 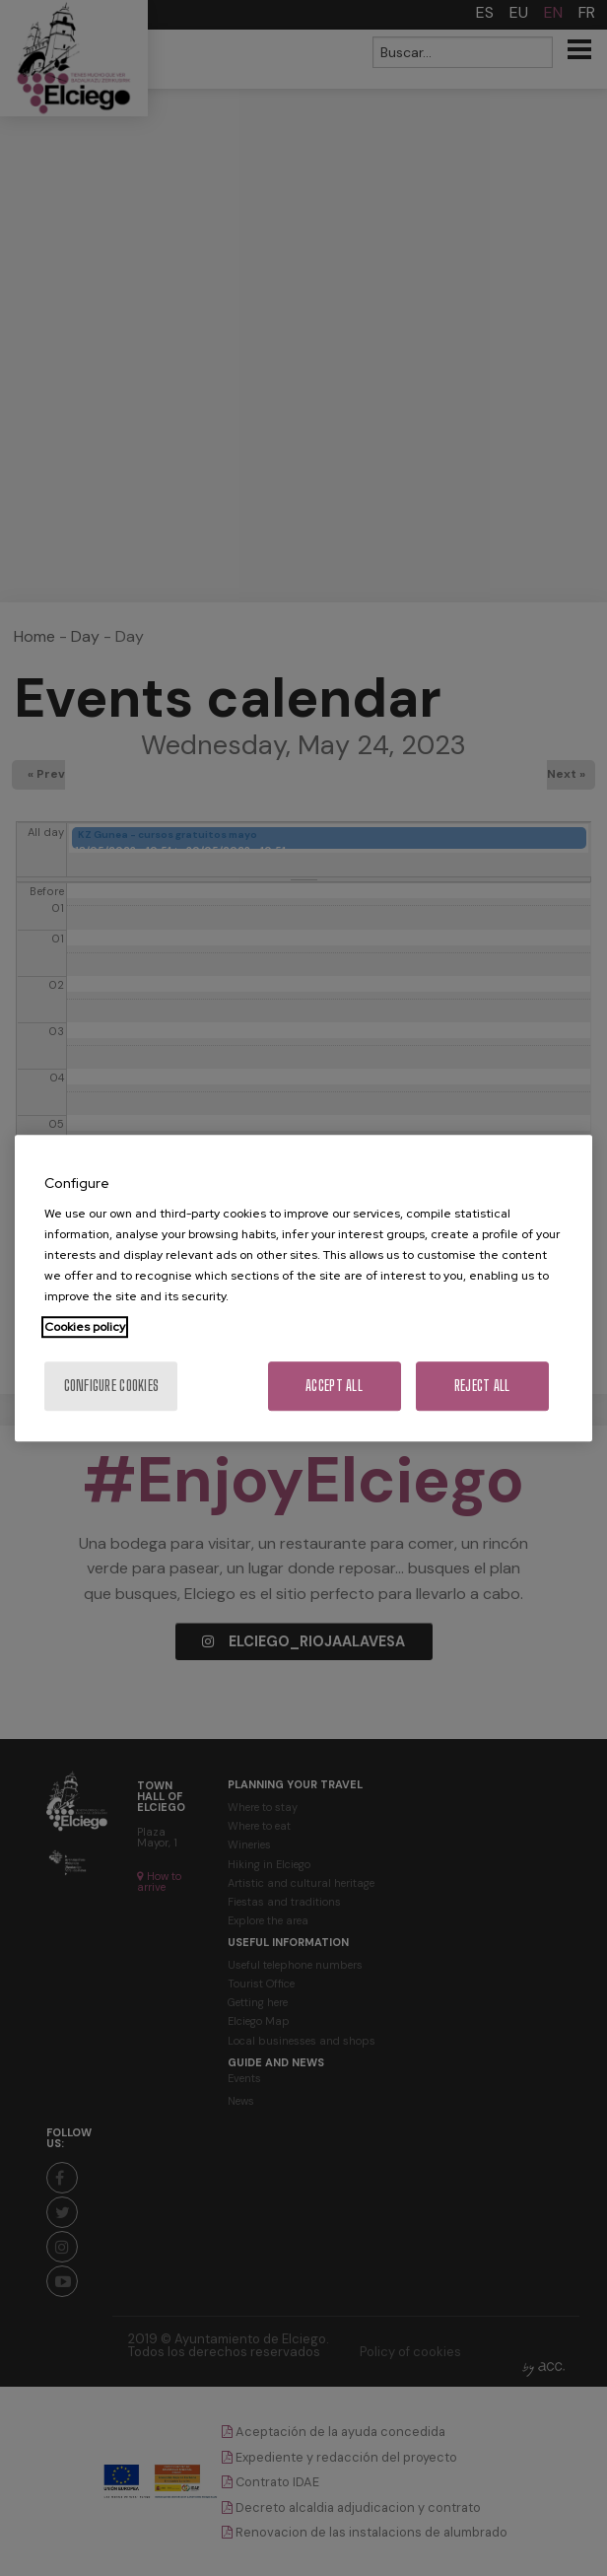 I want to click on Accept All, so click(x=334, y=1385).